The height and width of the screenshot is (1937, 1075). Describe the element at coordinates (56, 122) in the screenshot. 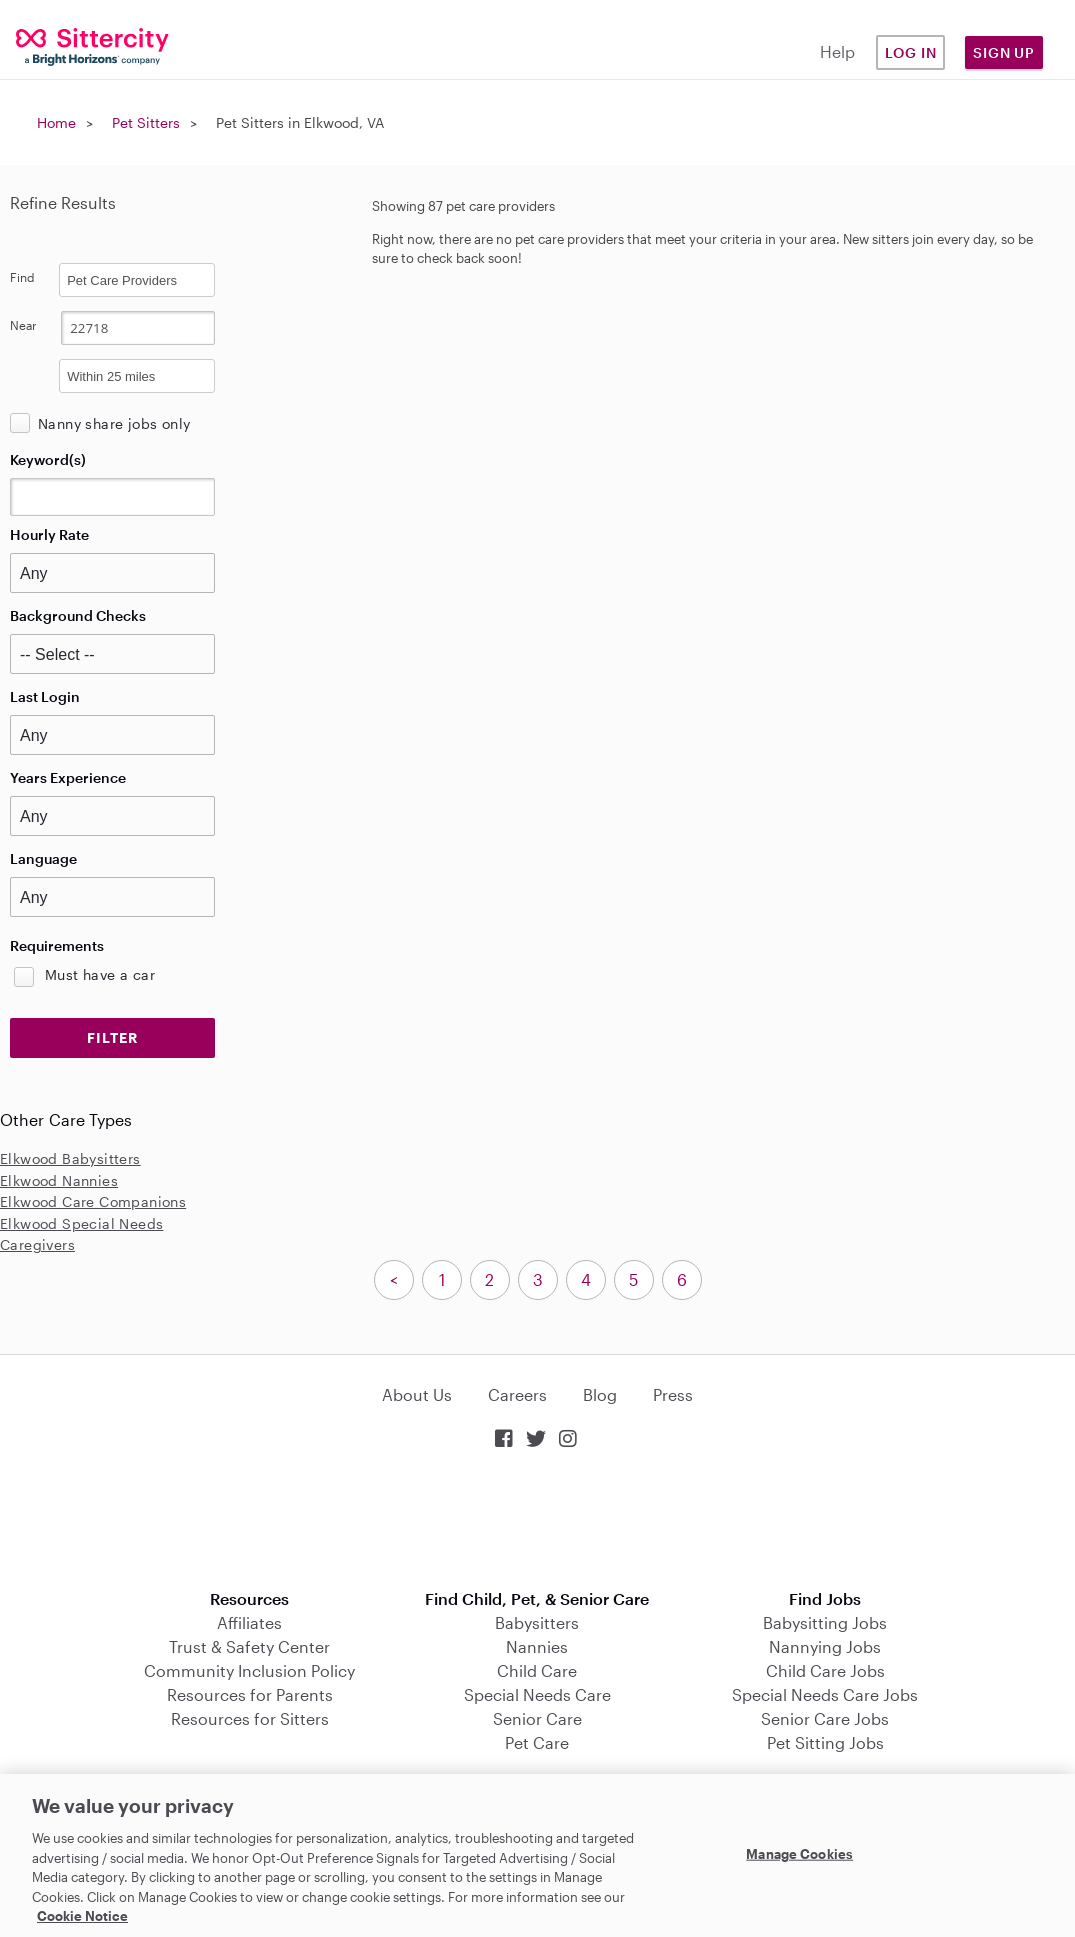

I see `Home` at that location.